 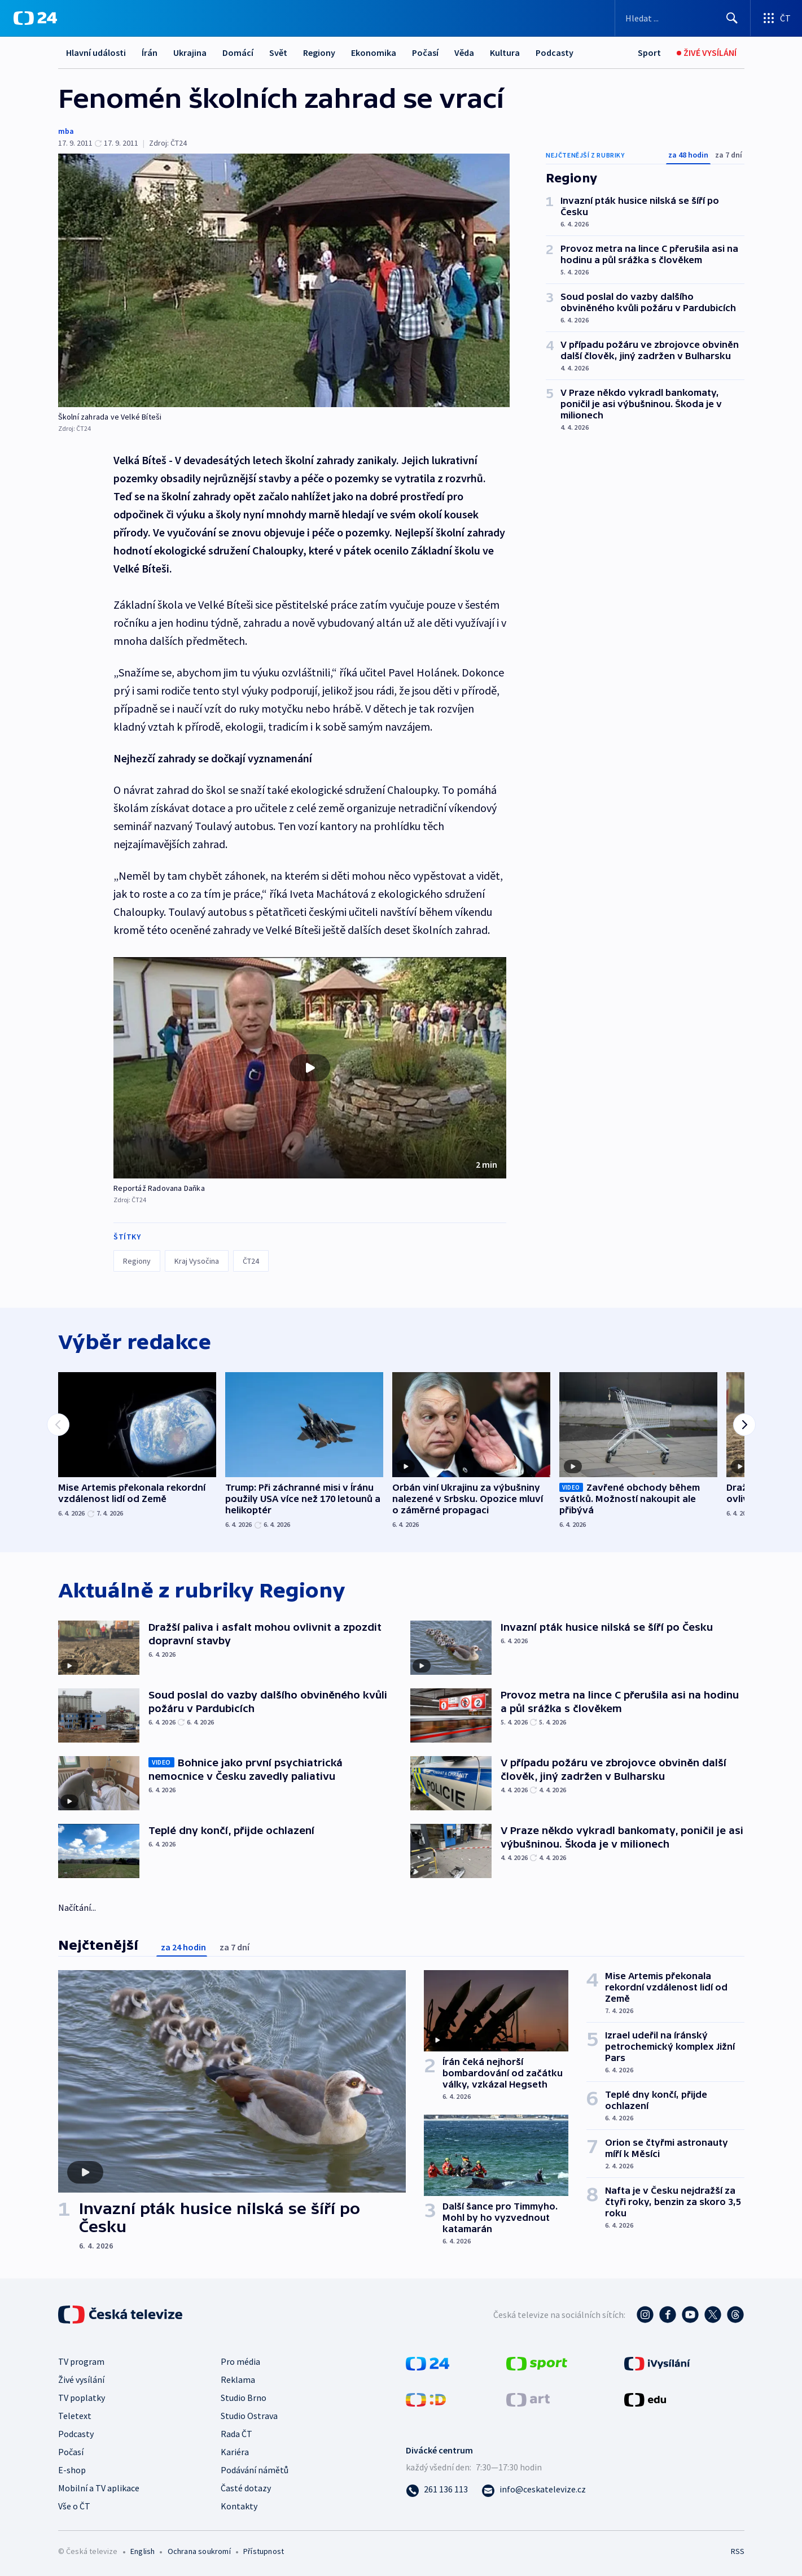 What do you see at coordinates (776, 18) in the screenshot?
I see `[Otevřít výběr produktů České televize]` at bounding box center [776, 18].